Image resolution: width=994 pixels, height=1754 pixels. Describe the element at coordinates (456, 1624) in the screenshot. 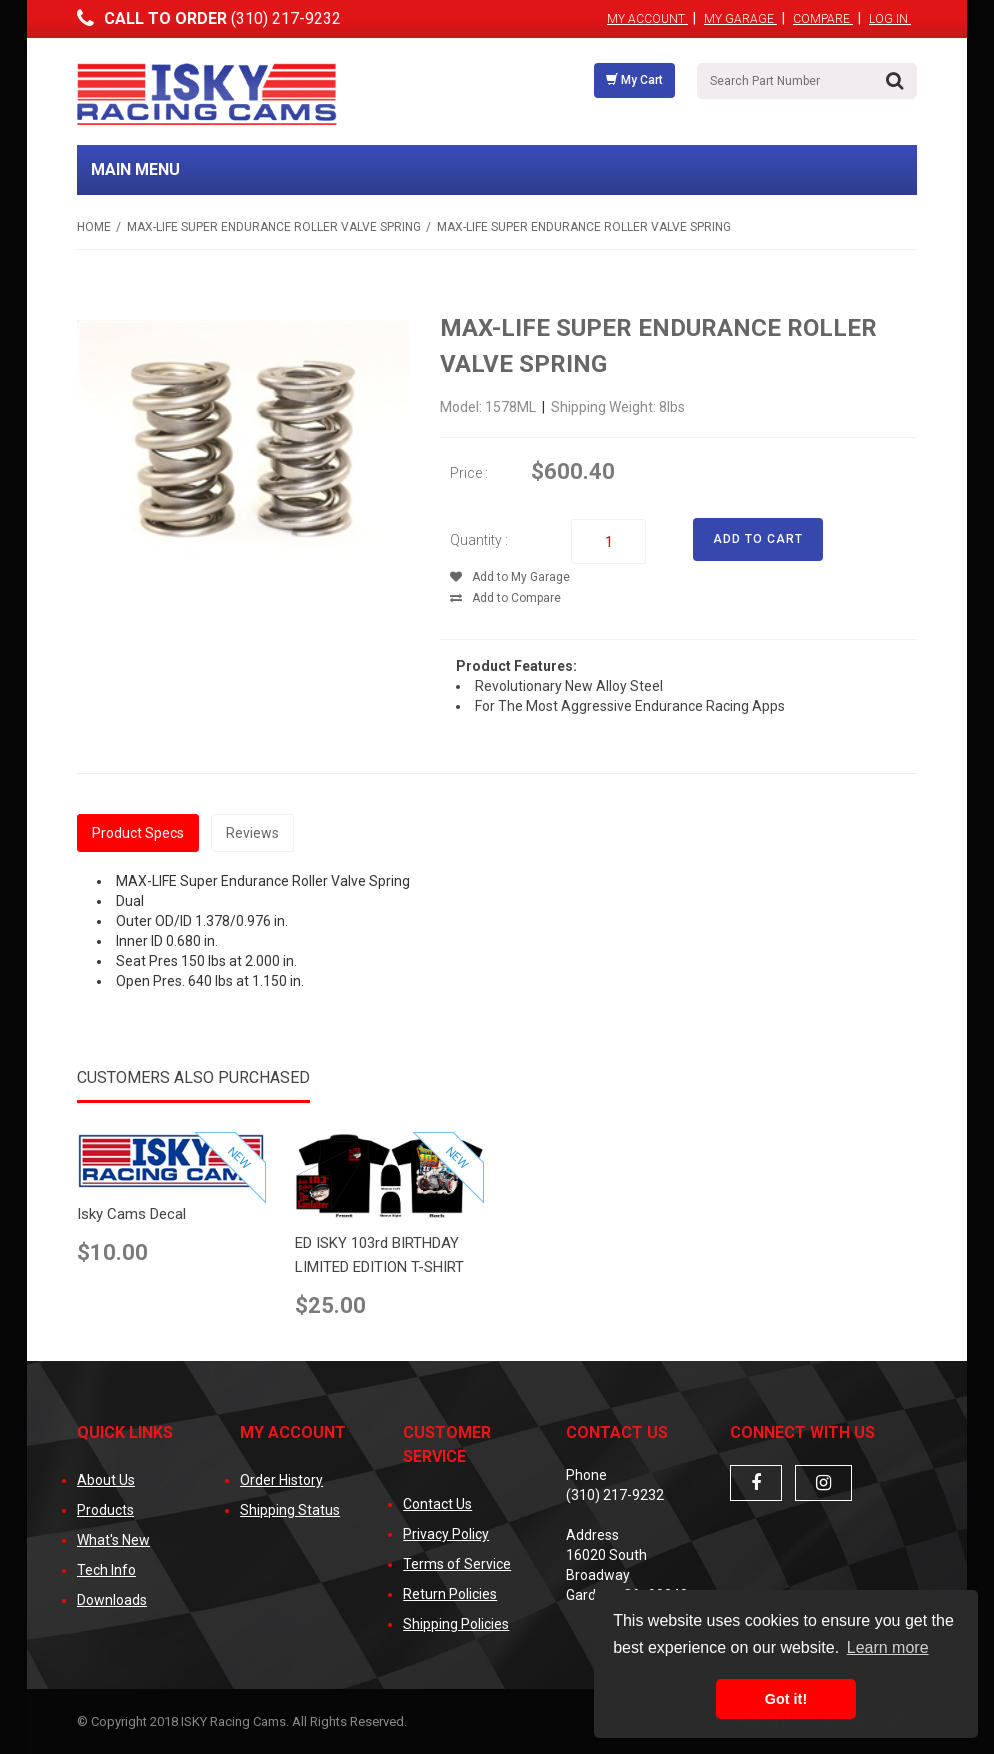

I see `Shipping Policies` at that location.